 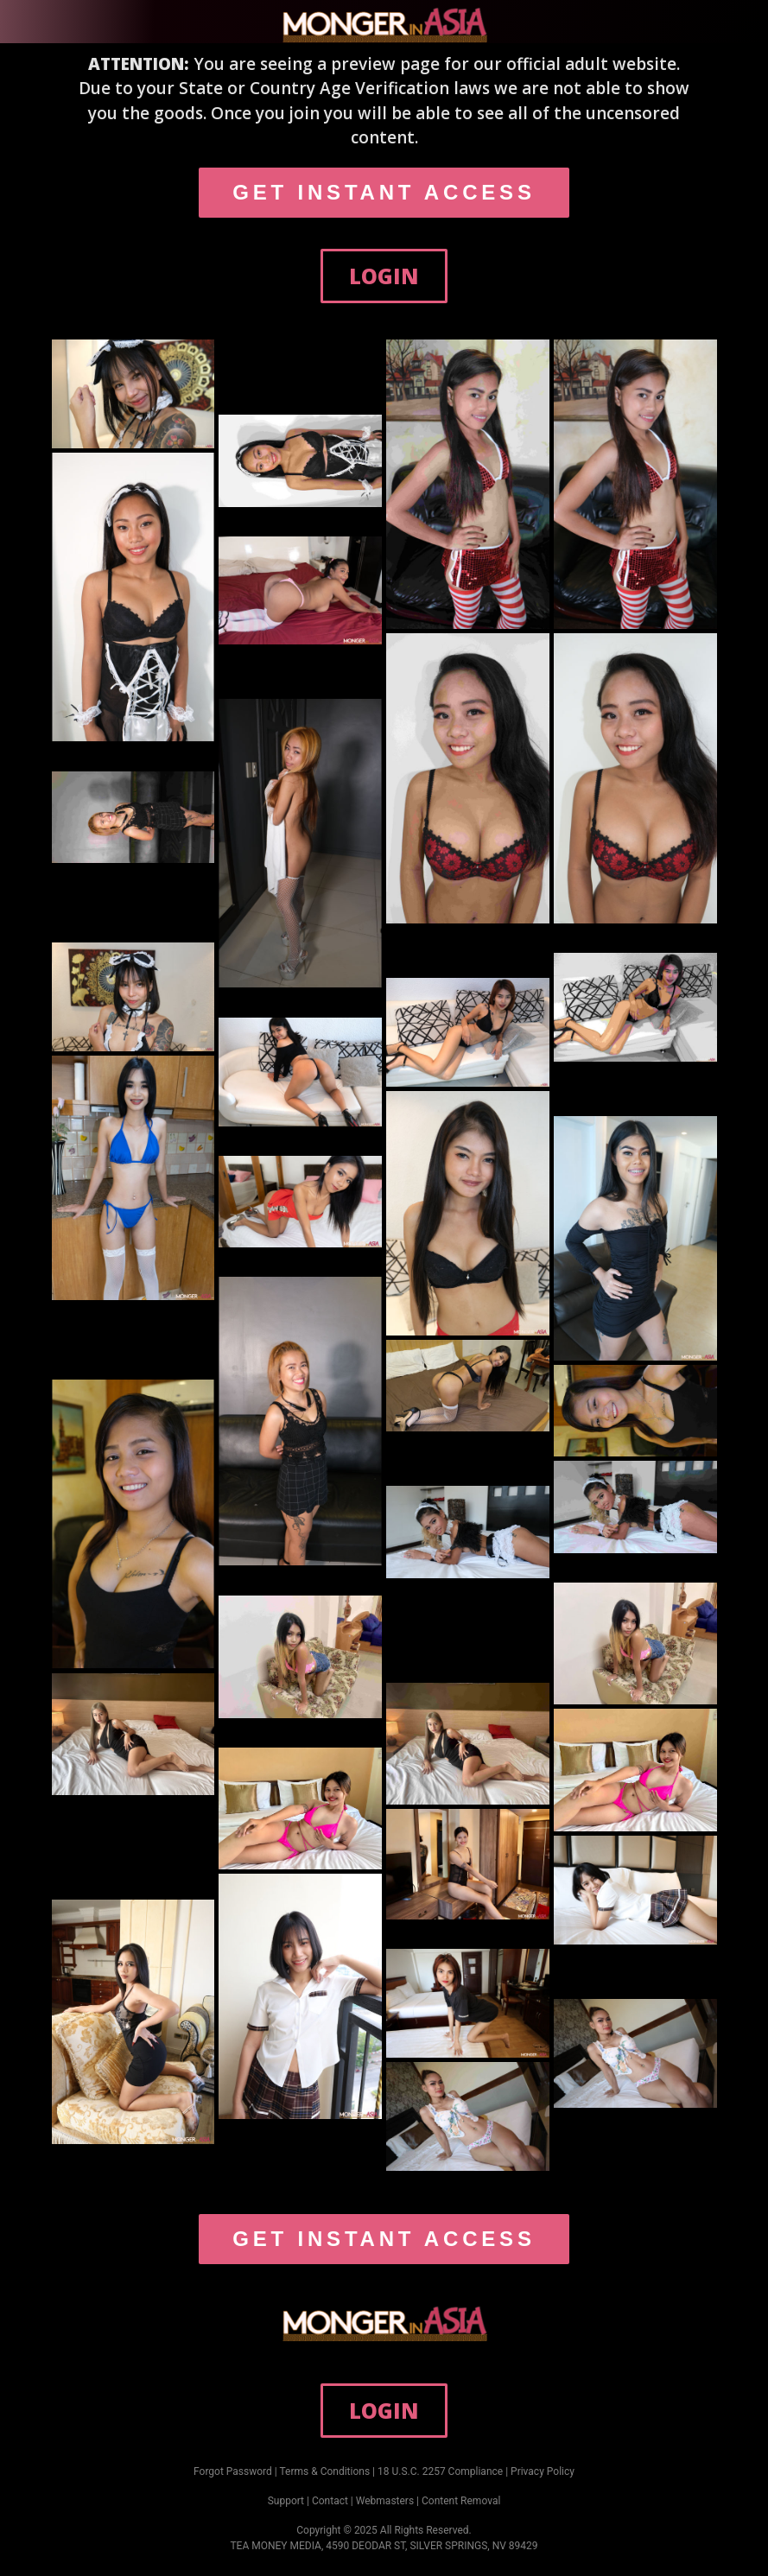 I want to click on GET INSTANT ACCESS, so click(x=383, y=192).